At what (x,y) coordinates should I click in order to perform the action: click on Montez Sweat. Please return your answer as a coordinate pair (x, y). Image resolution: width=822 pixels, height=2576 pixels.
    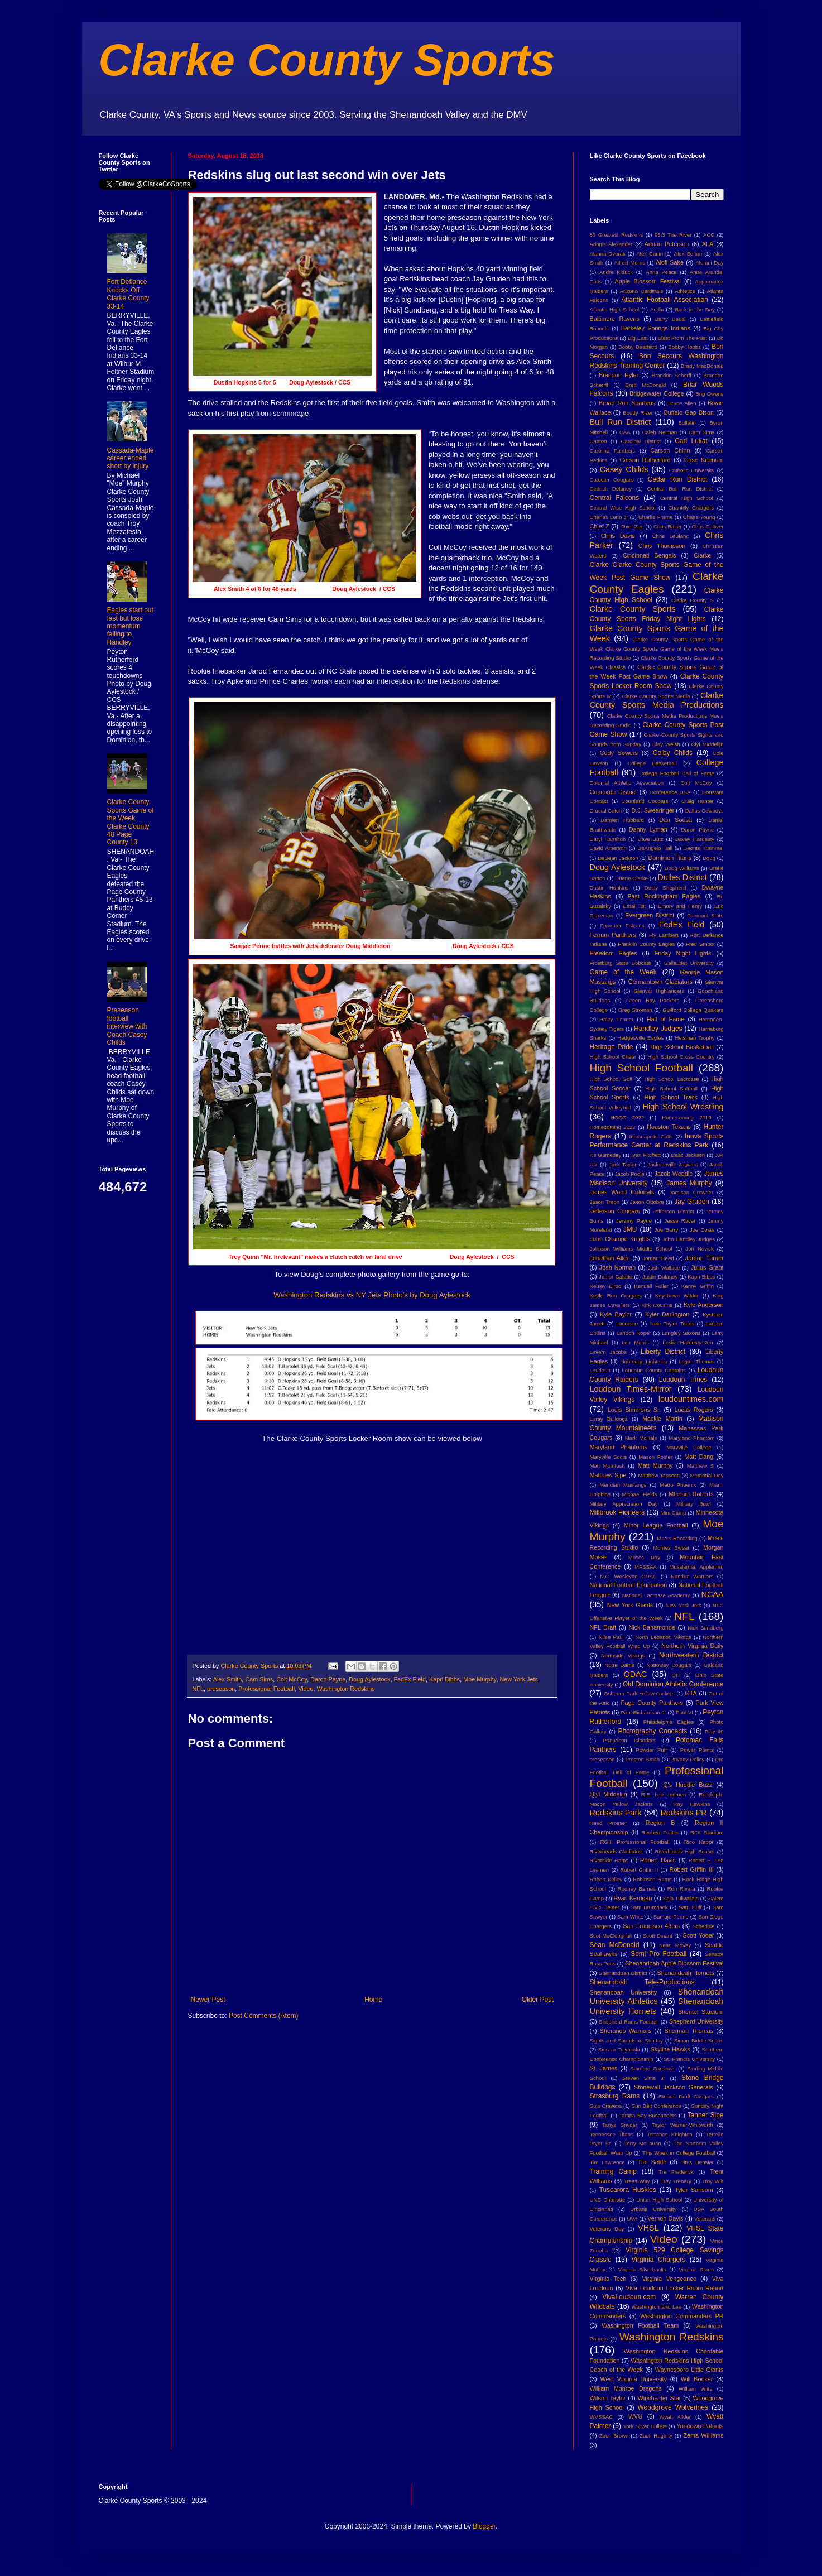
    Looking at the image, I should click on (671, 1548).